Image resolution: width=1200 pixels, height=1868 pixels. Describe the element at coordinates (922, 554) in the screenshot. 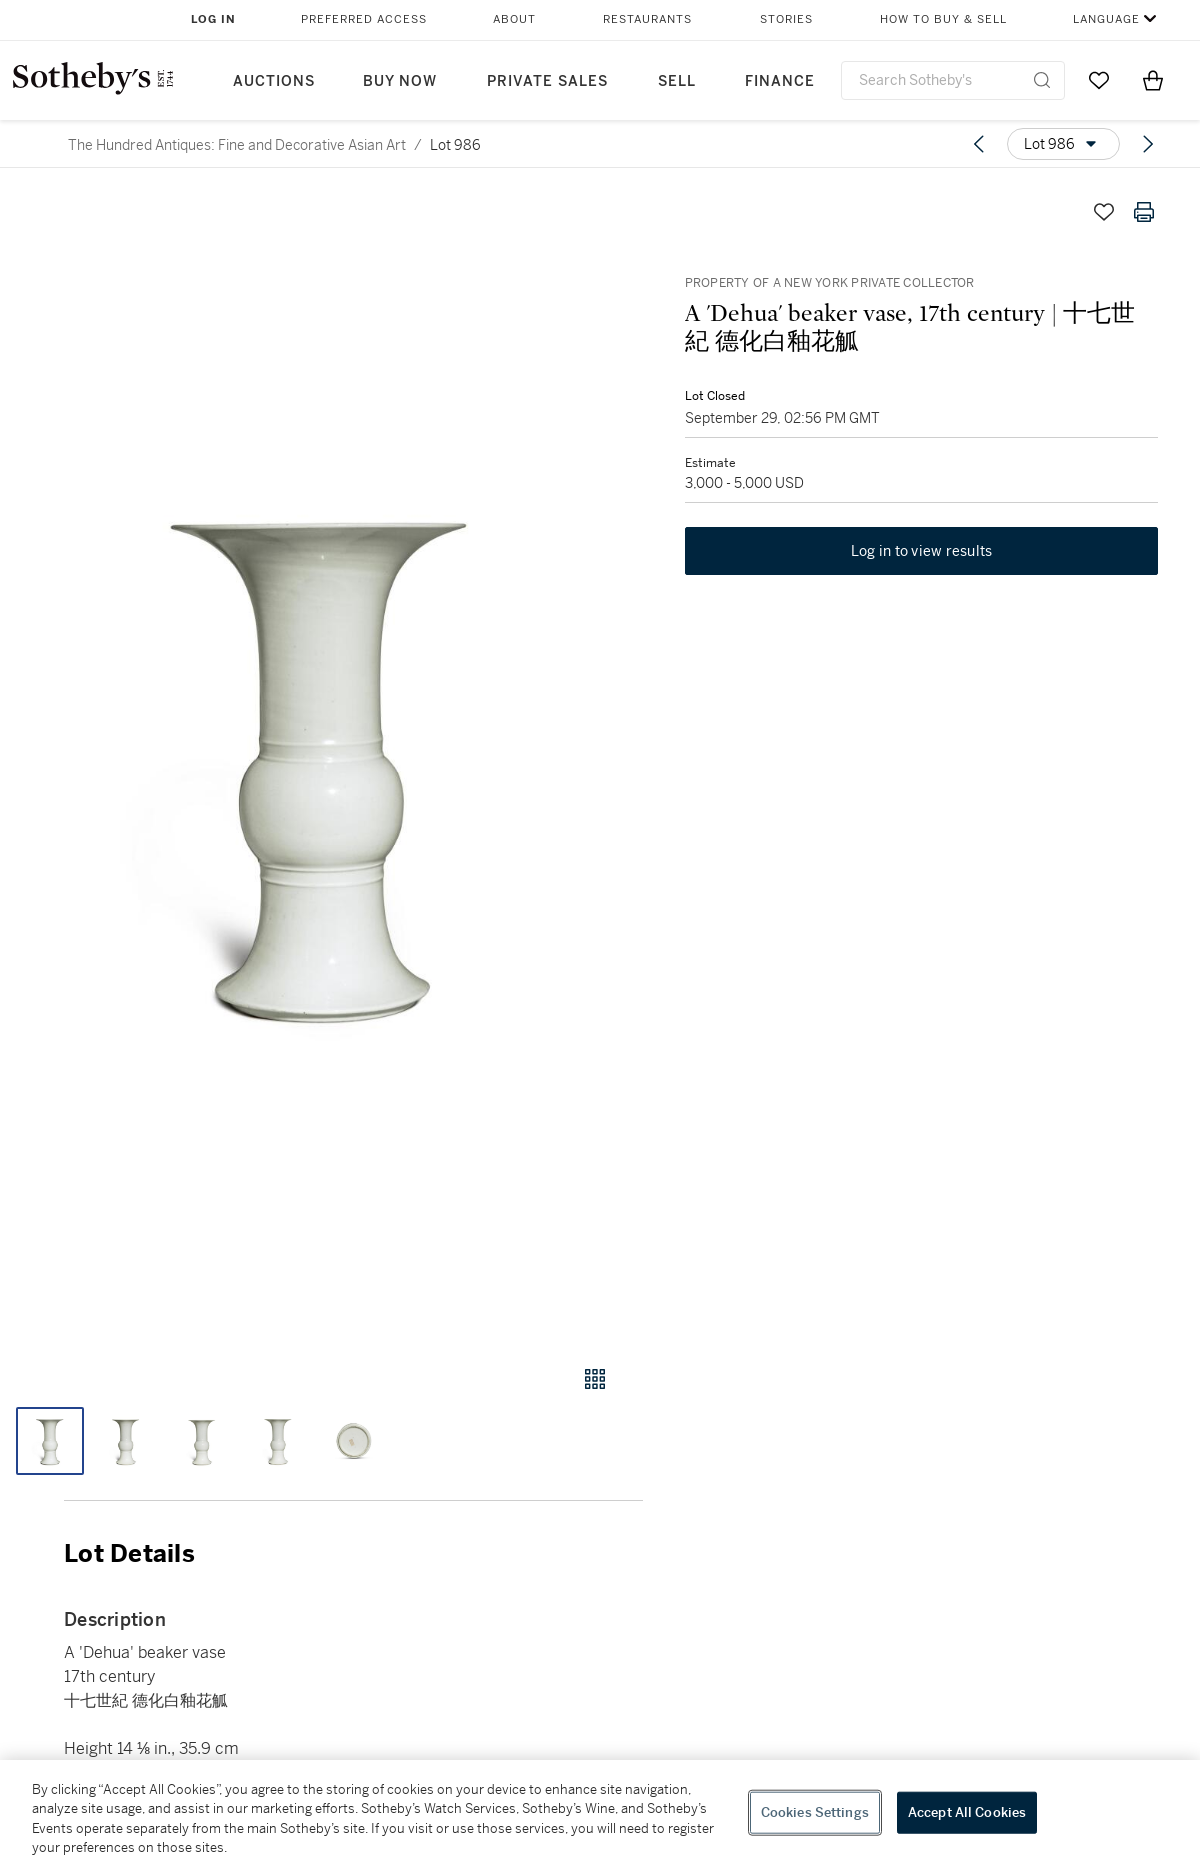

I see `Log in to view results` at that location.